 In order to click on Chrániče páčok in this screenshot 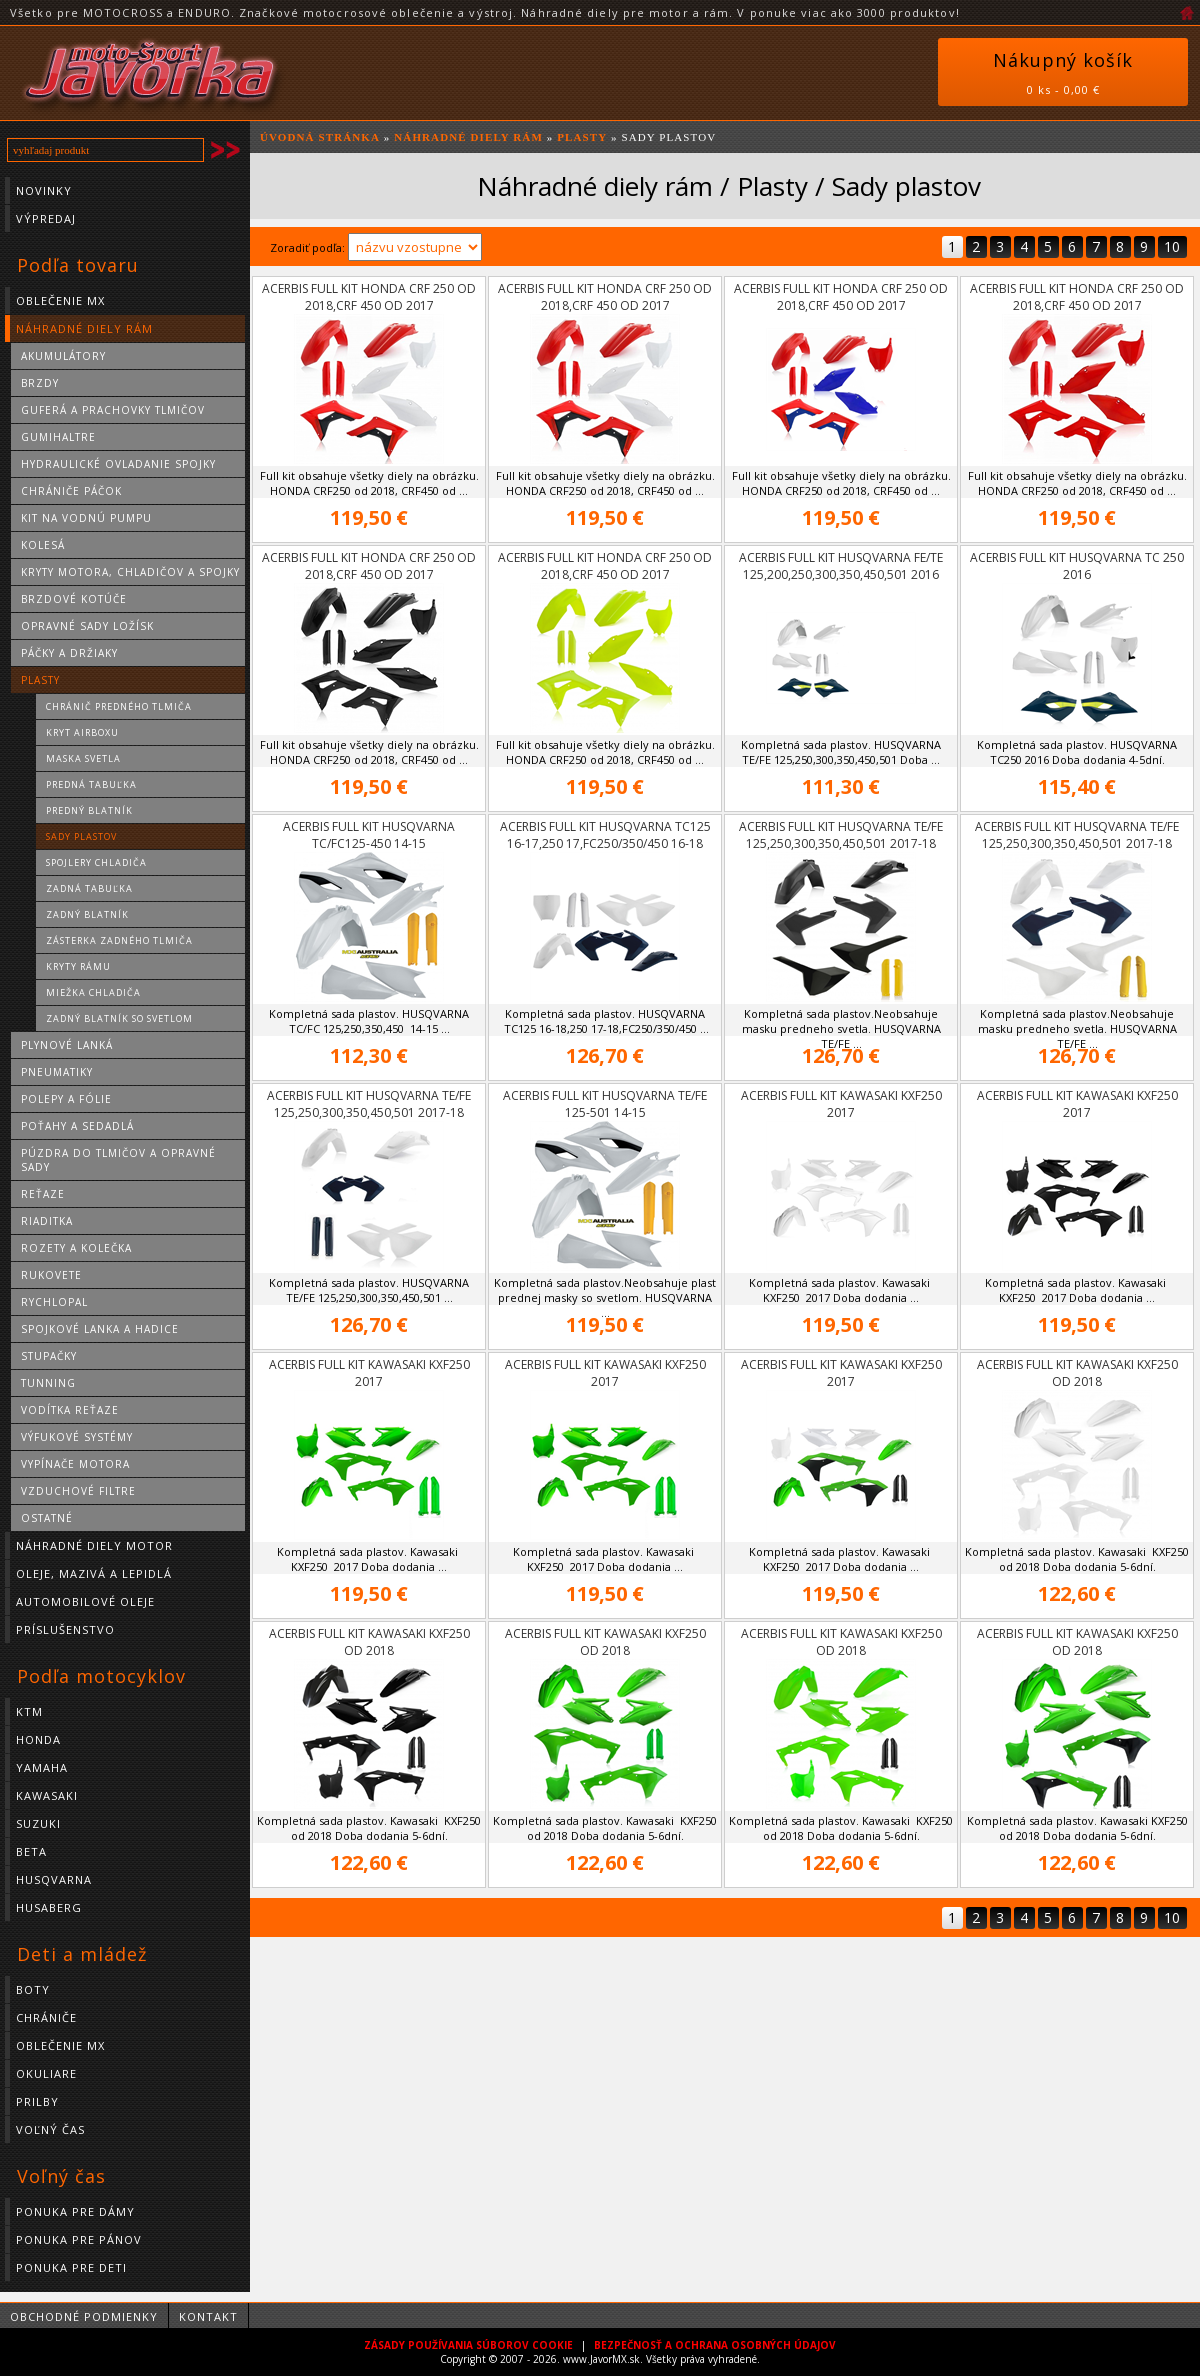, I will do `click(71, 491)`.